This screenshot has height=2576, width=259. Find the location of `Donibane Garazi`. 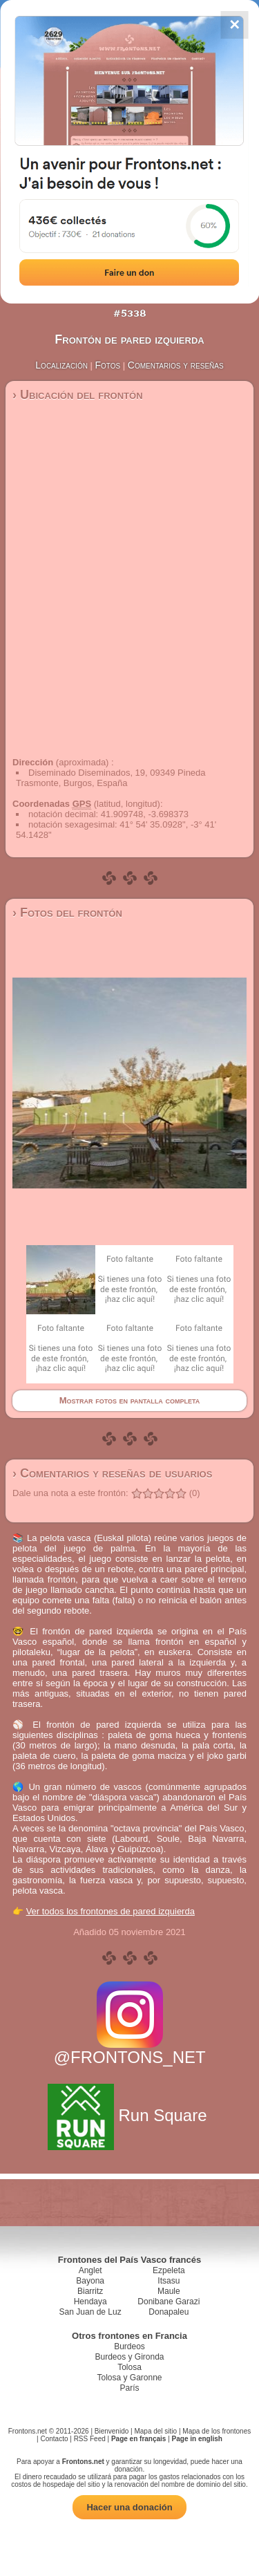

Donibane Garazi is located at coordinates (168, 2301).